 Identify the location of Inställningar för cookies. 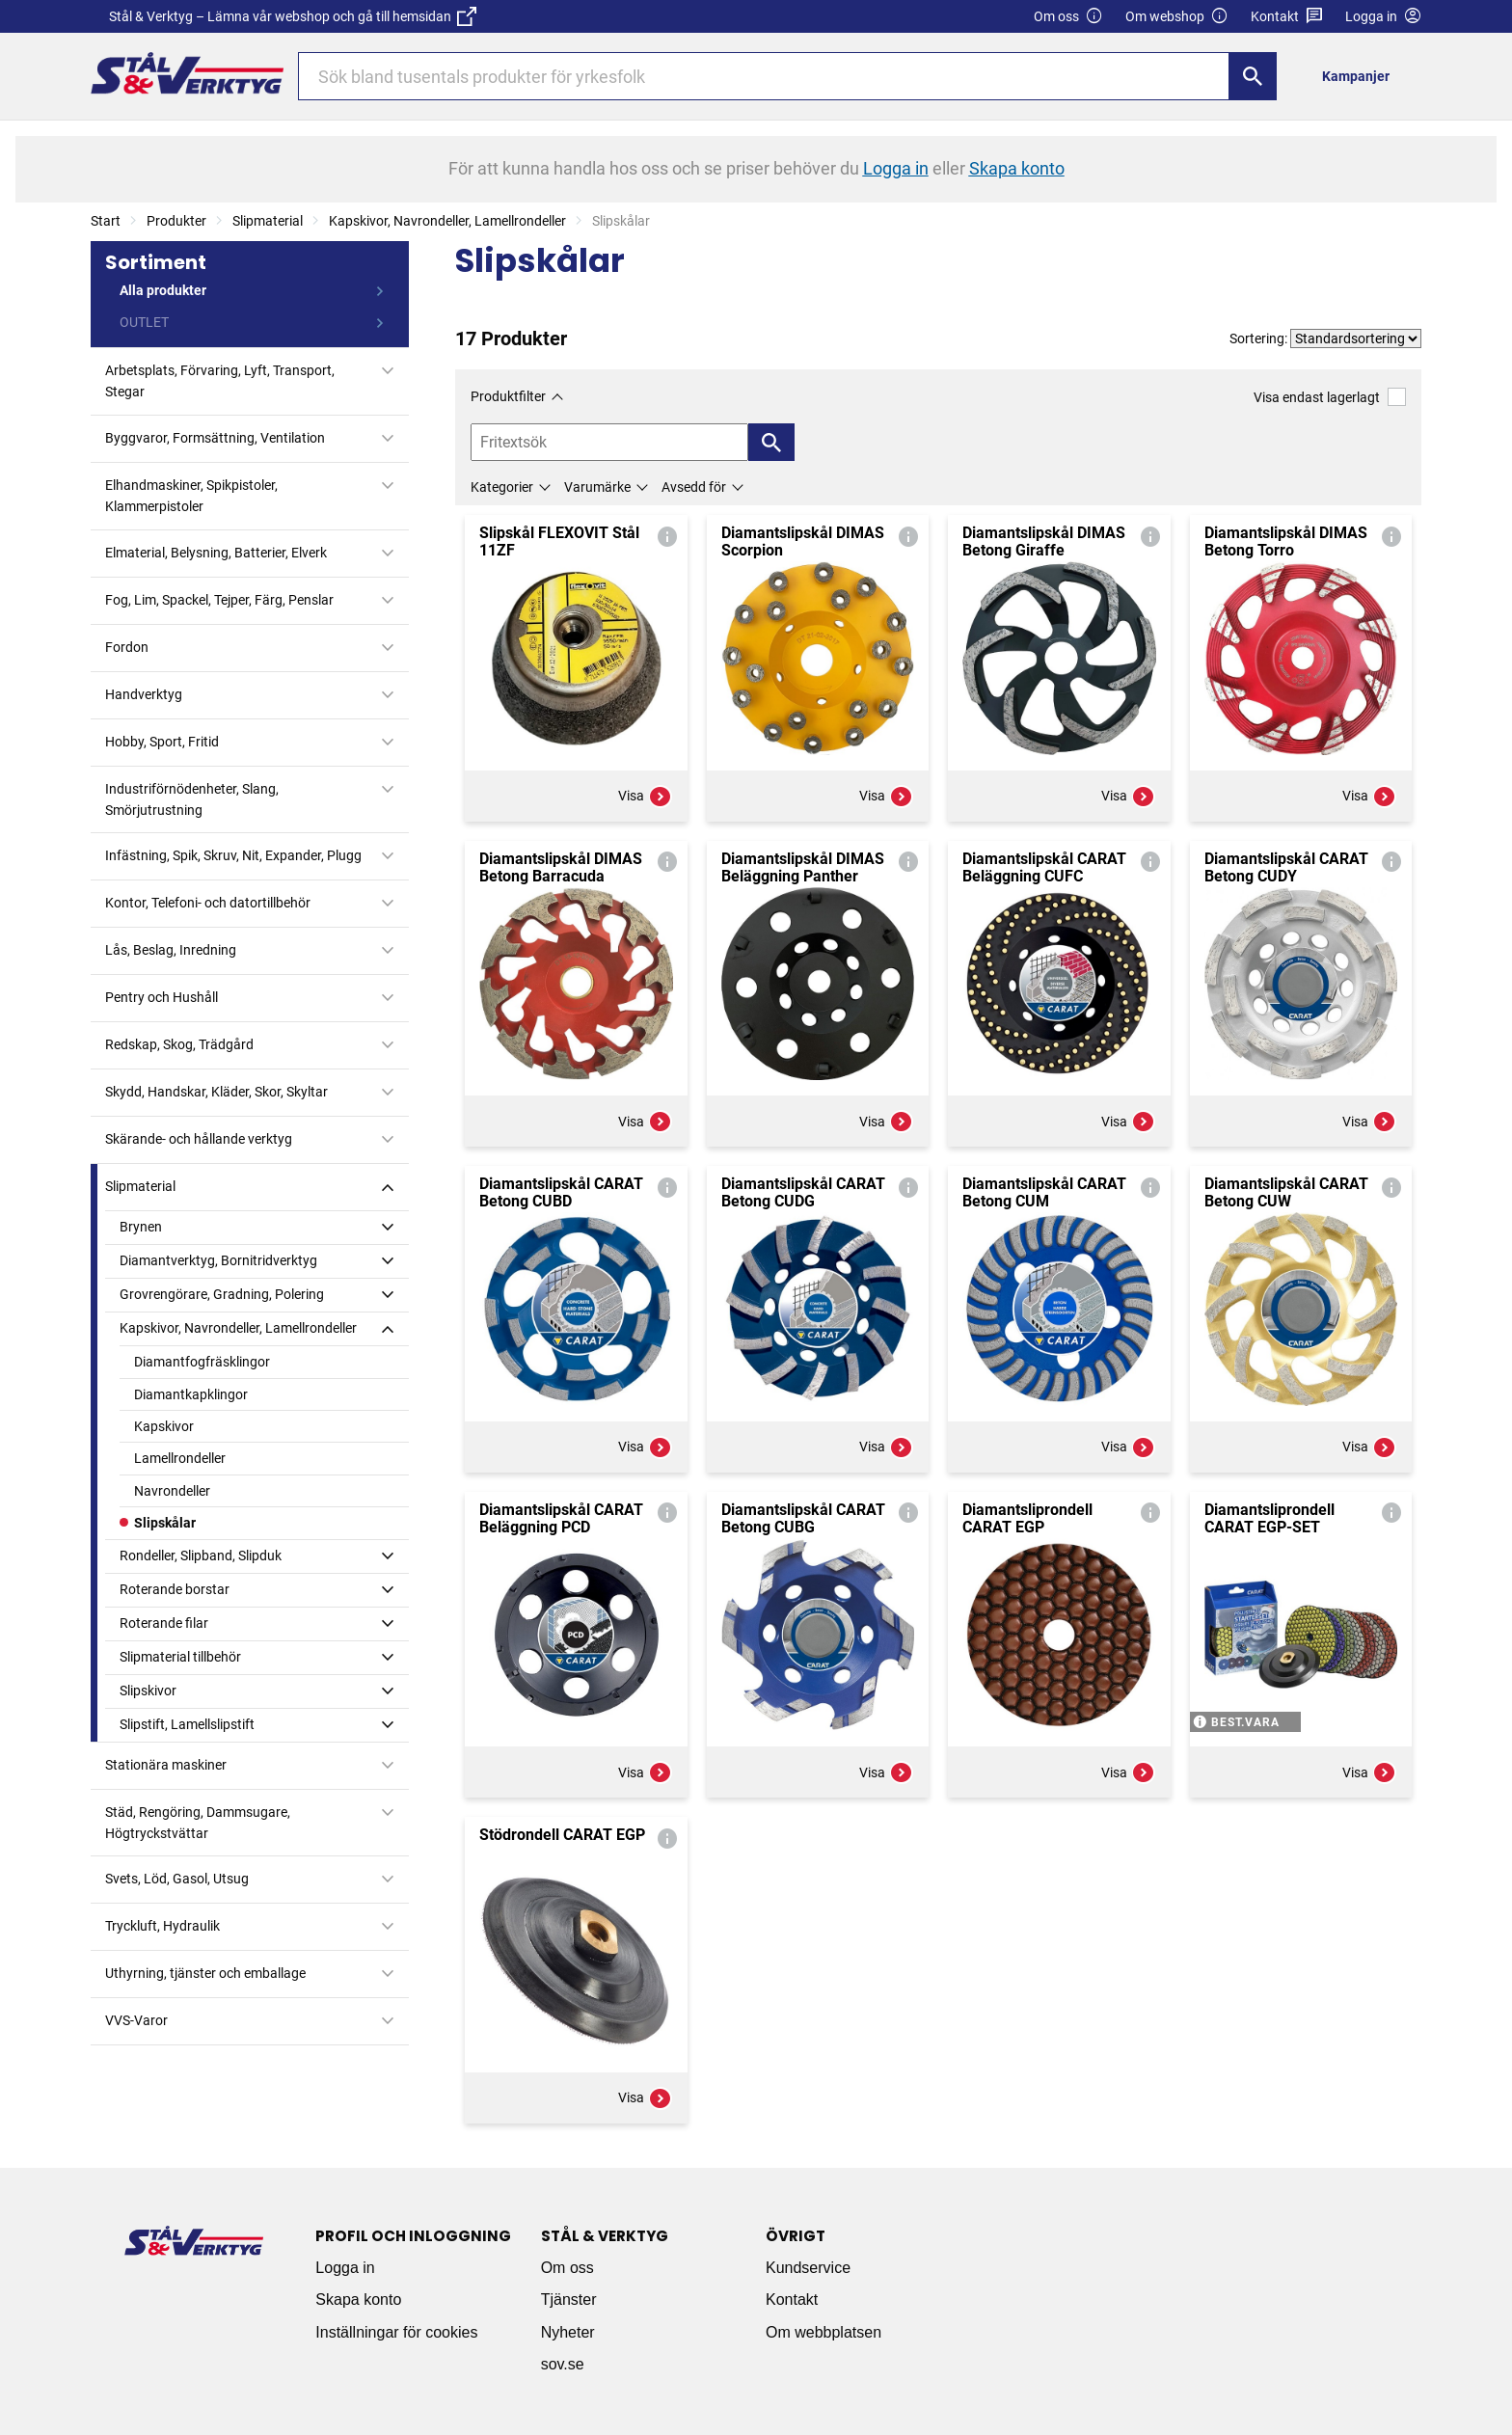
(396, 2332).